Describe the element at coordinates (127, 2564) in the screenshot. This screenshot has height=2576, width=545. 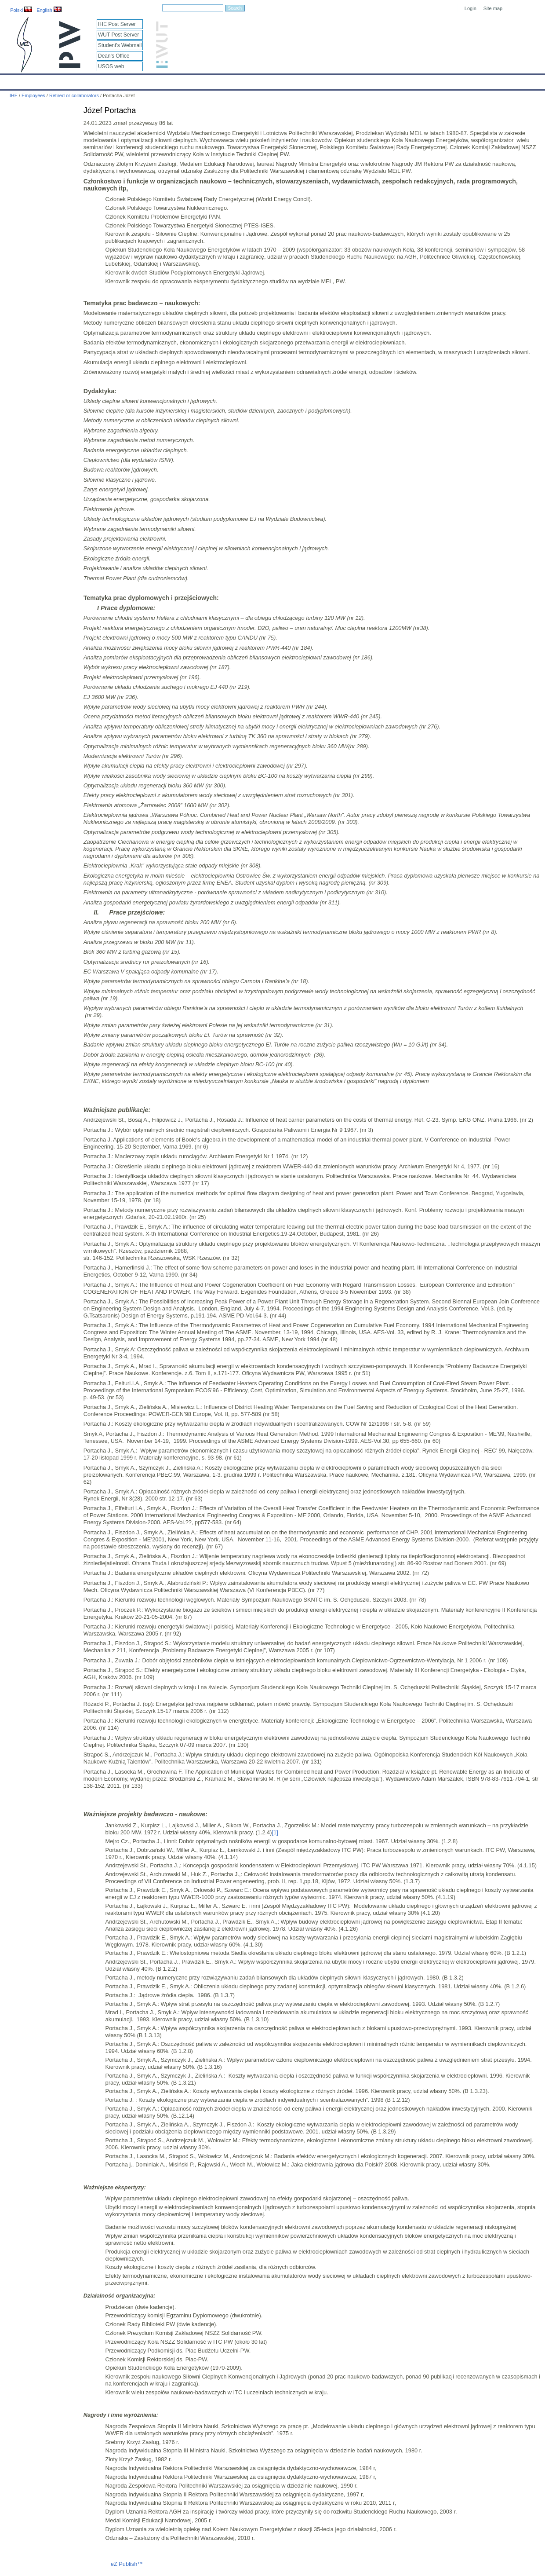
I see `eZ Publish™` at that location.